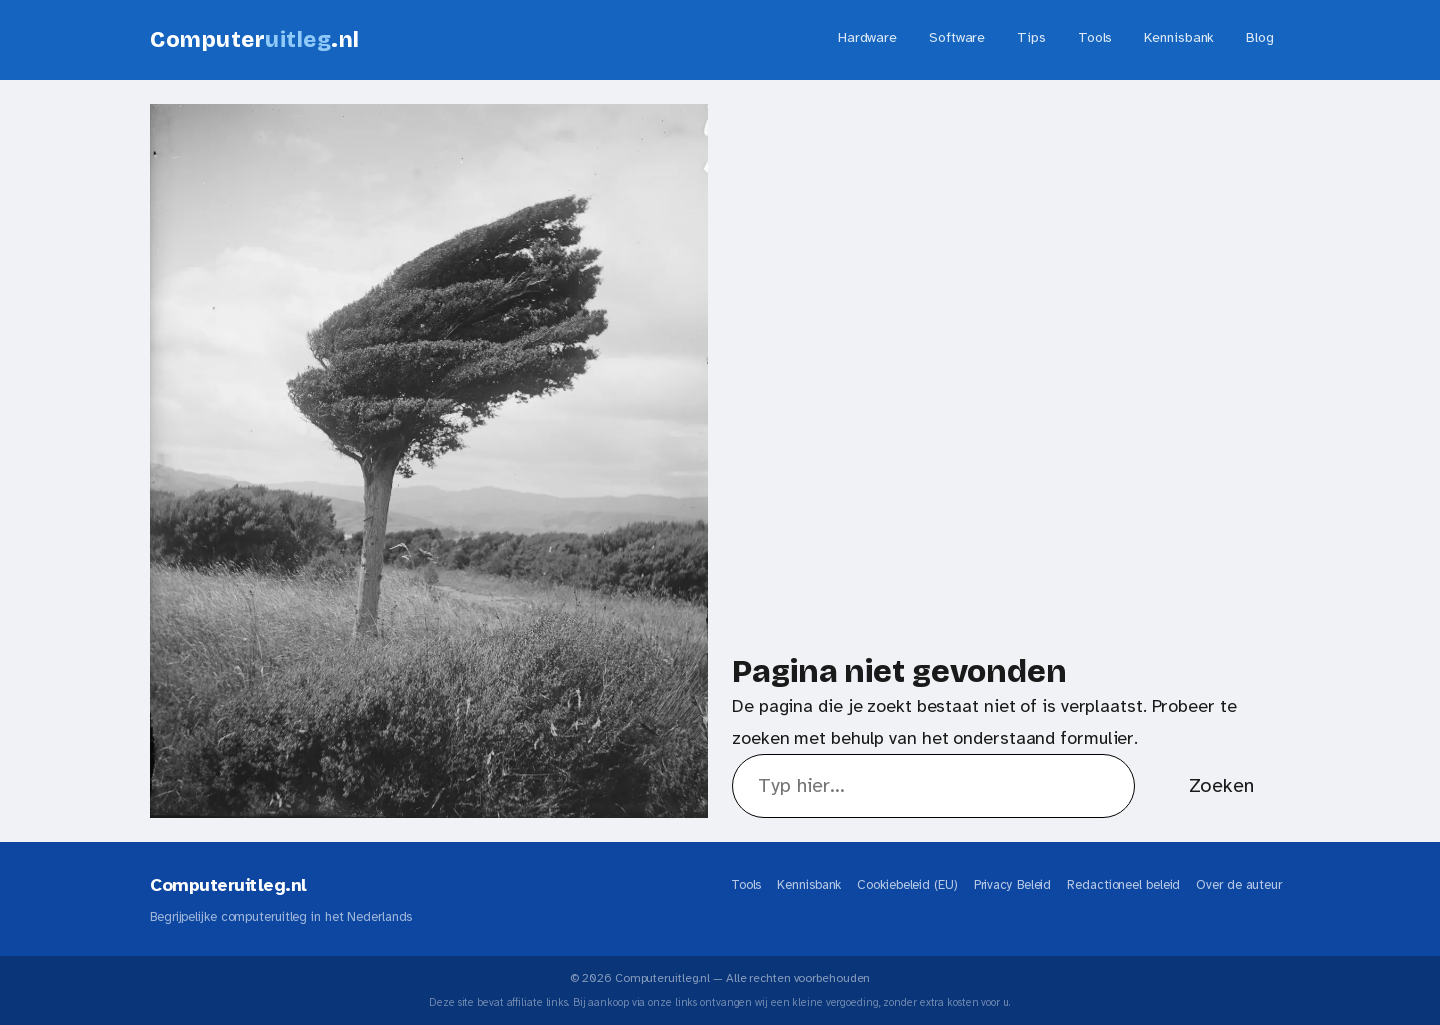 This screenshot has width=1440, height=1025. I want to click on Computeruitleg.nl, so click(228, 885).